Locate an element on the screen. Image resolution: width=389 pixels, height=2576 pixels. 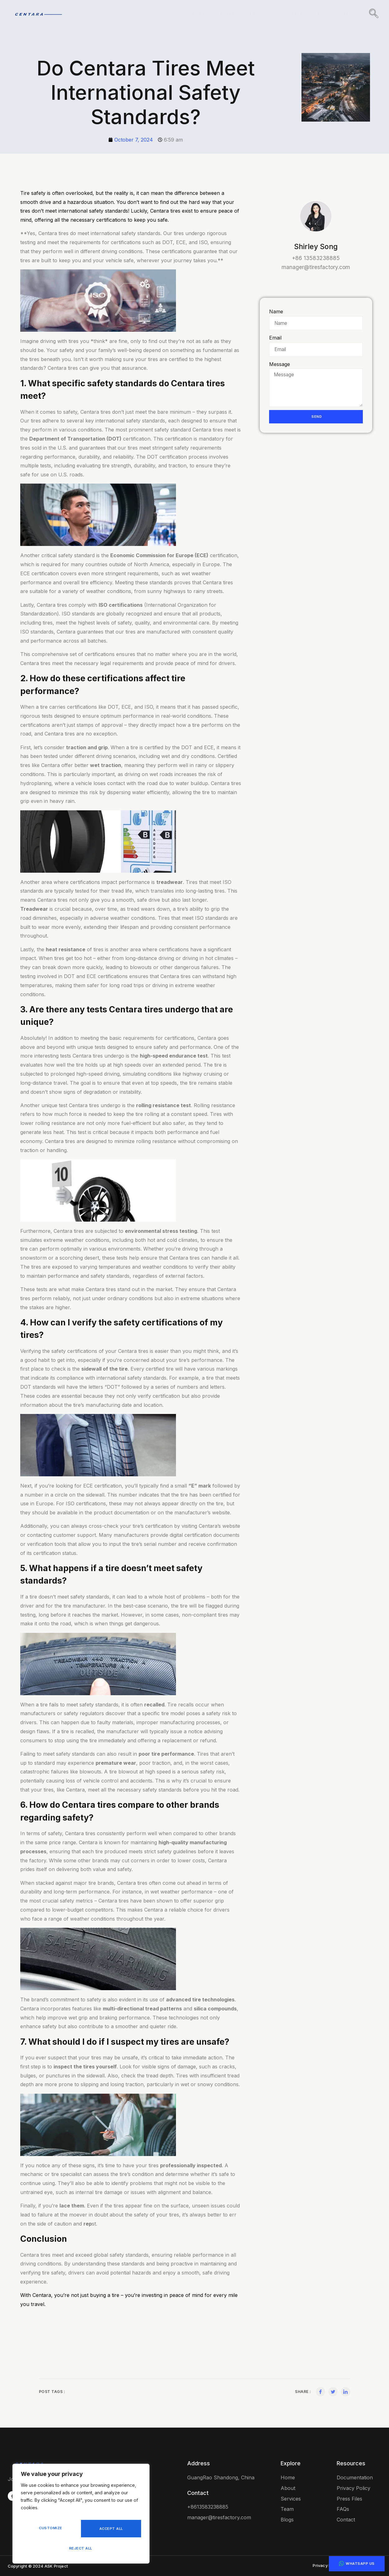
Home is located at coordinates (193, 14).